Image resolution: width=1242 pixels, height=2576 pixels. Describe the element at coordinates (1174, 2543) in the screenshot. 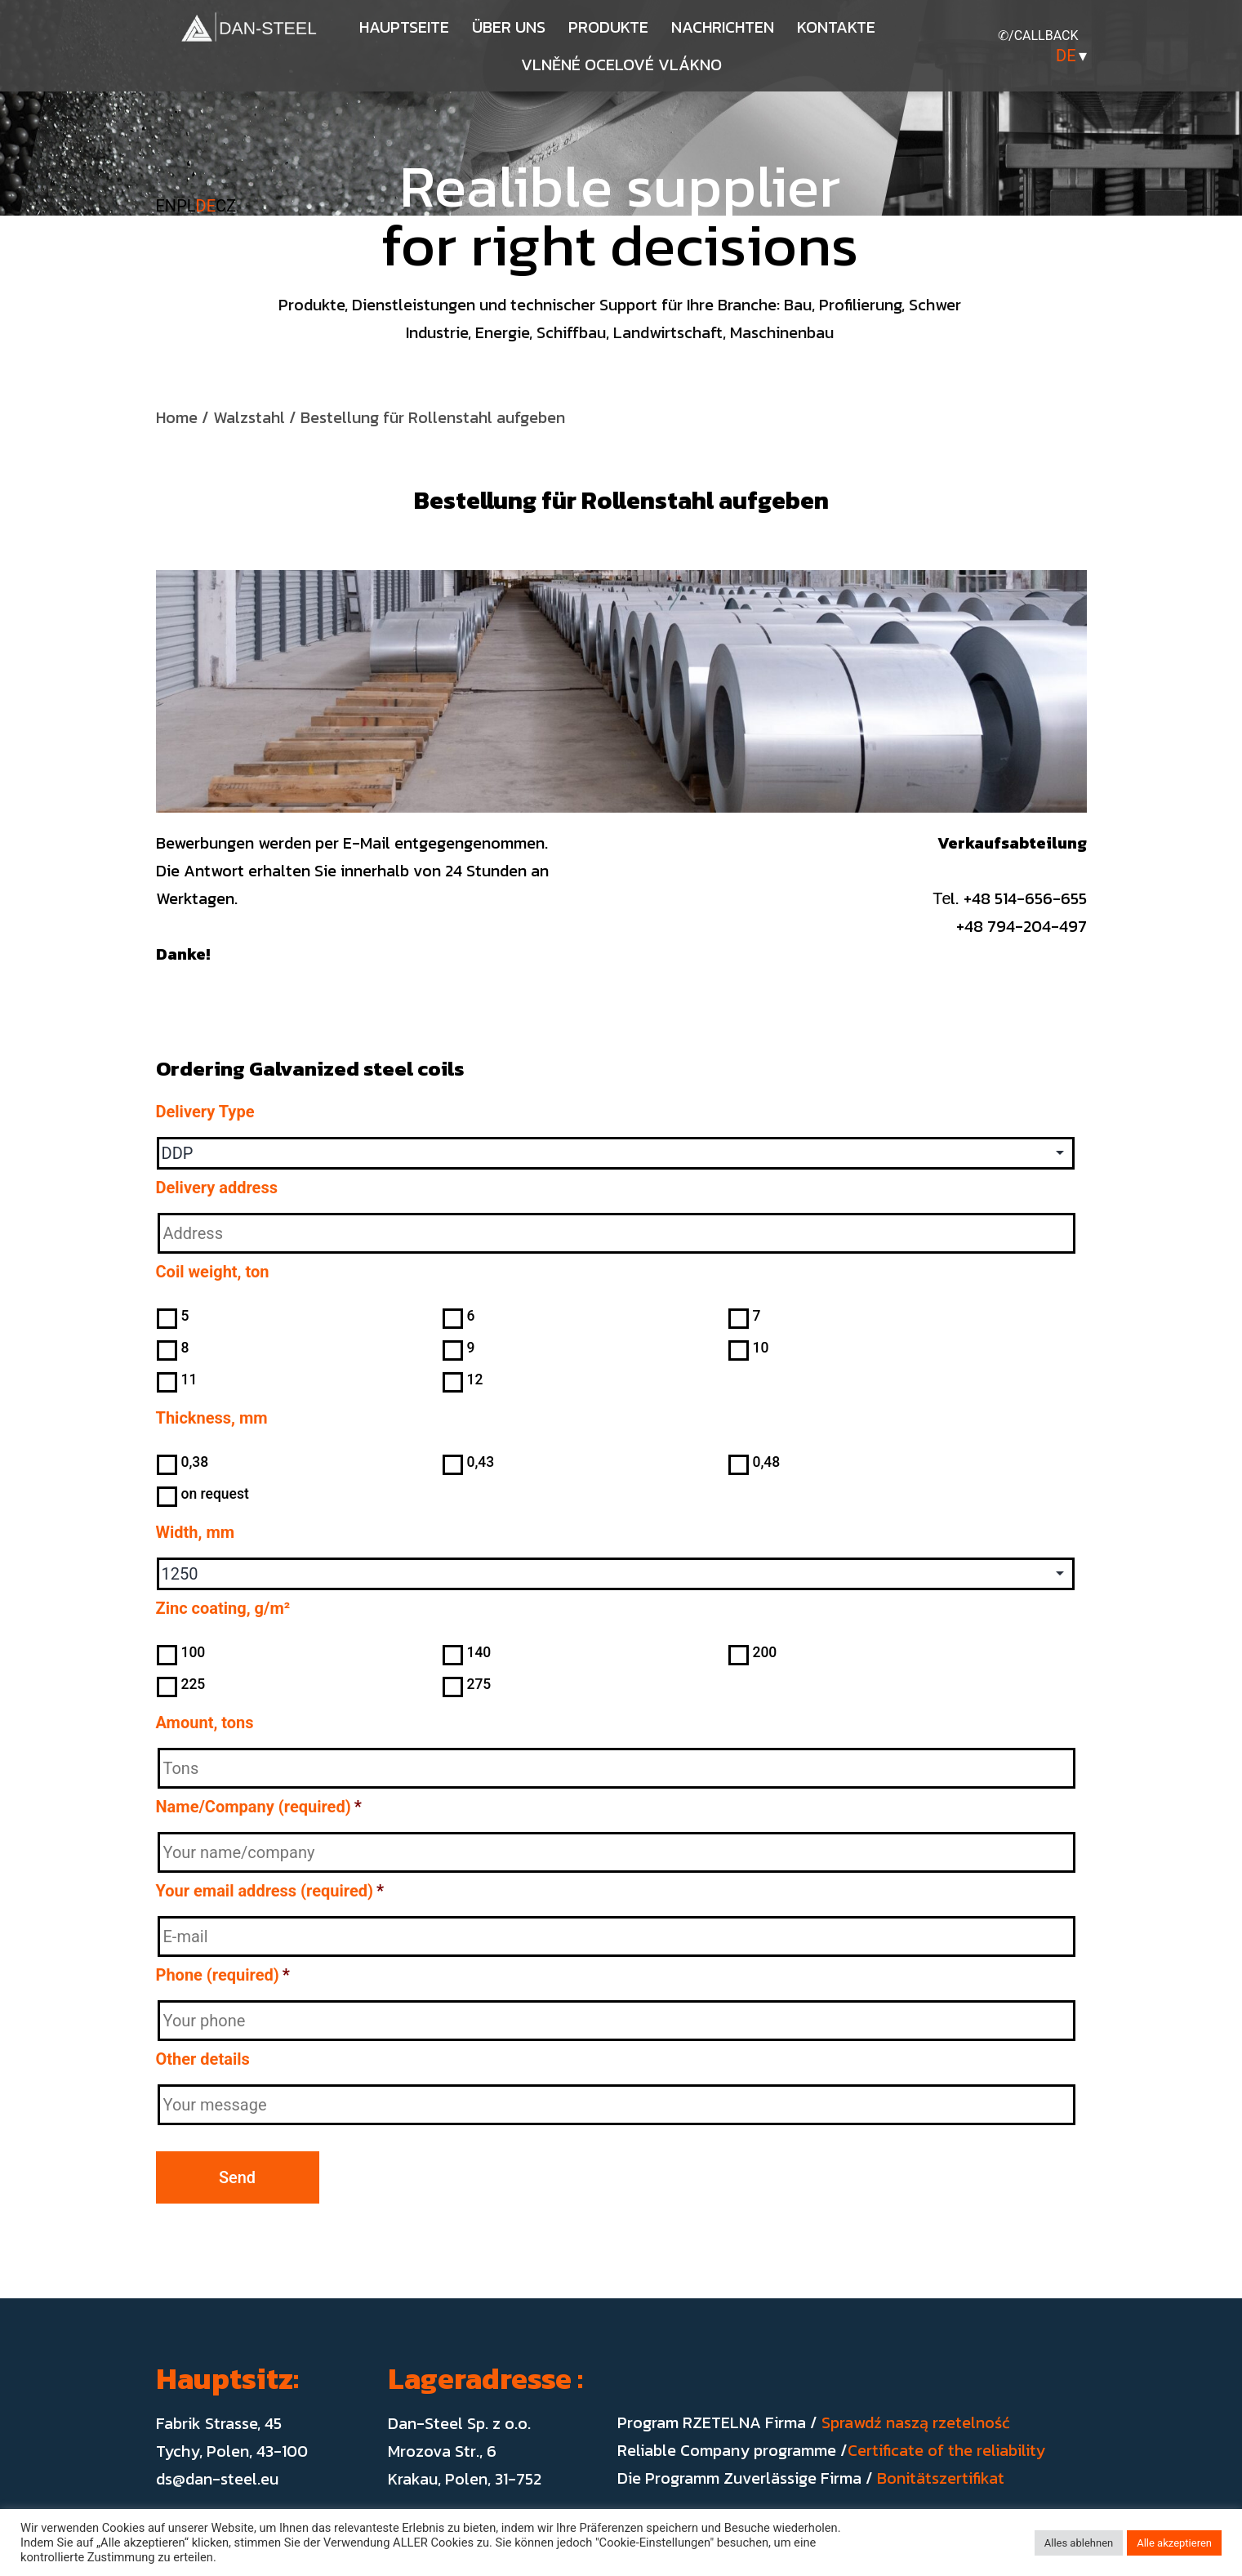

I see `Alle akzeptieren [button]` at that location.